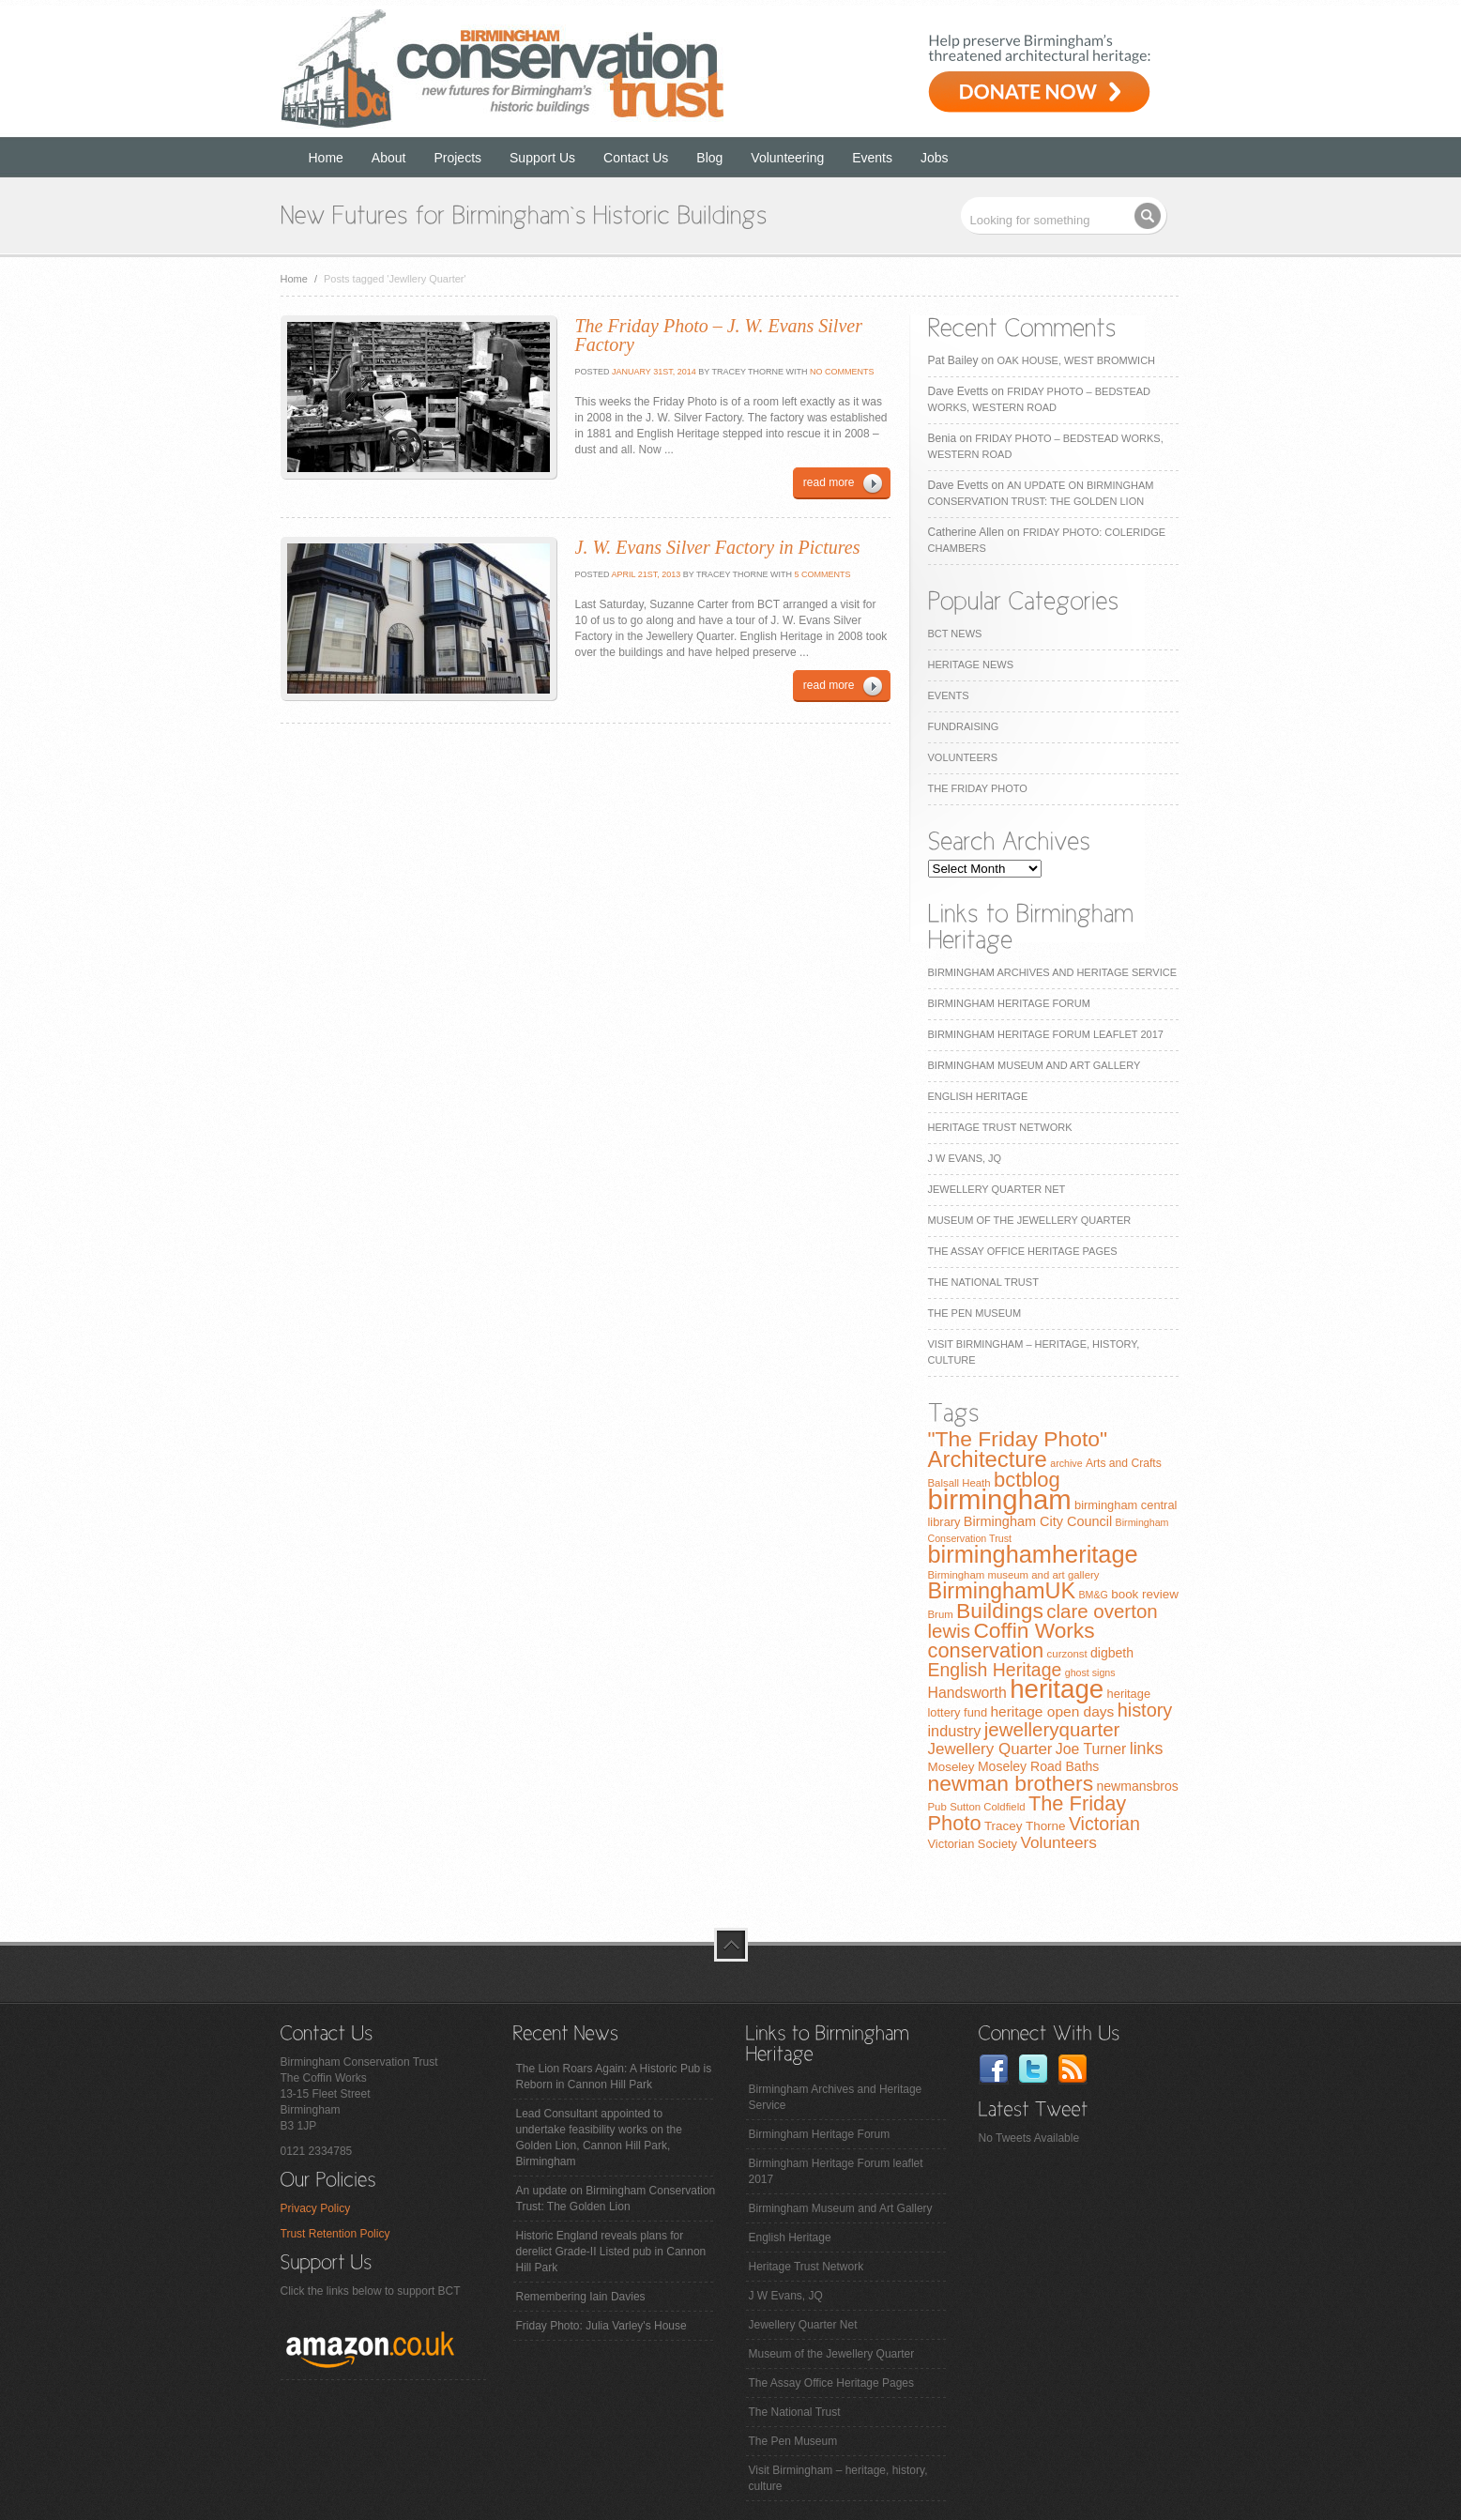  I want to click on January 31st, 2014, so click(653, 371).